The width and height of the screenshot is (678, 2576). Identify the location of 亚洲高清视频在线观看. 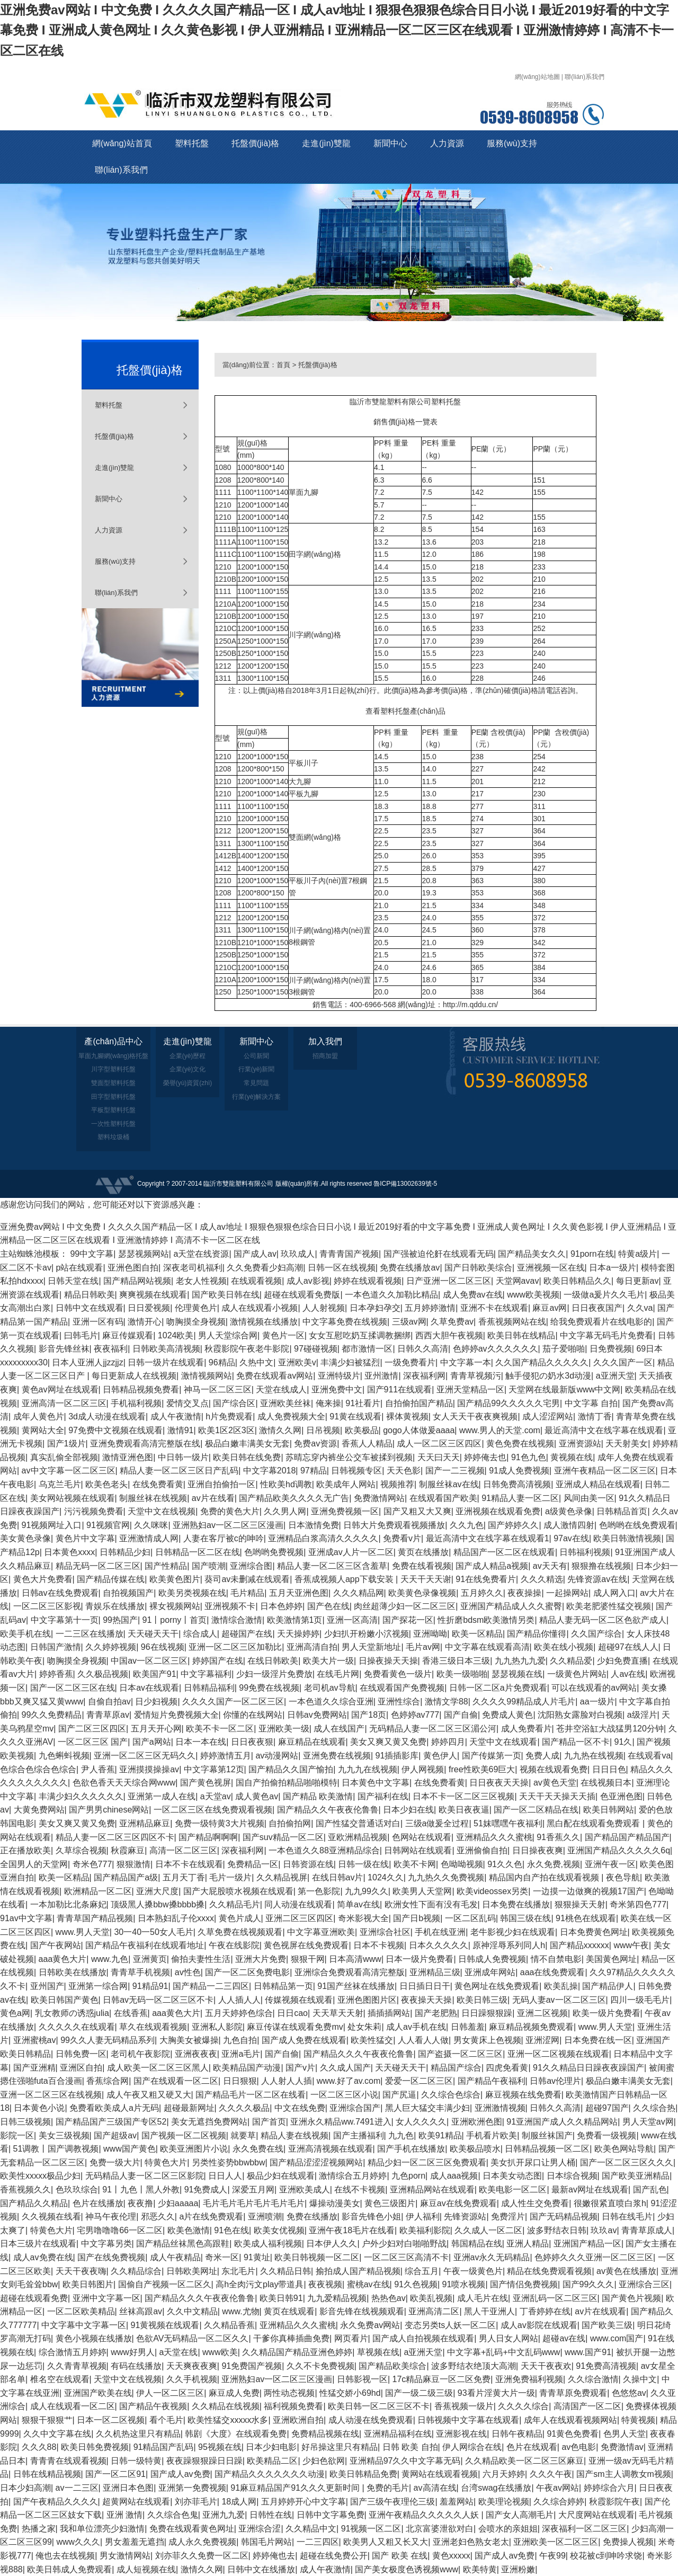
(330, 2148).